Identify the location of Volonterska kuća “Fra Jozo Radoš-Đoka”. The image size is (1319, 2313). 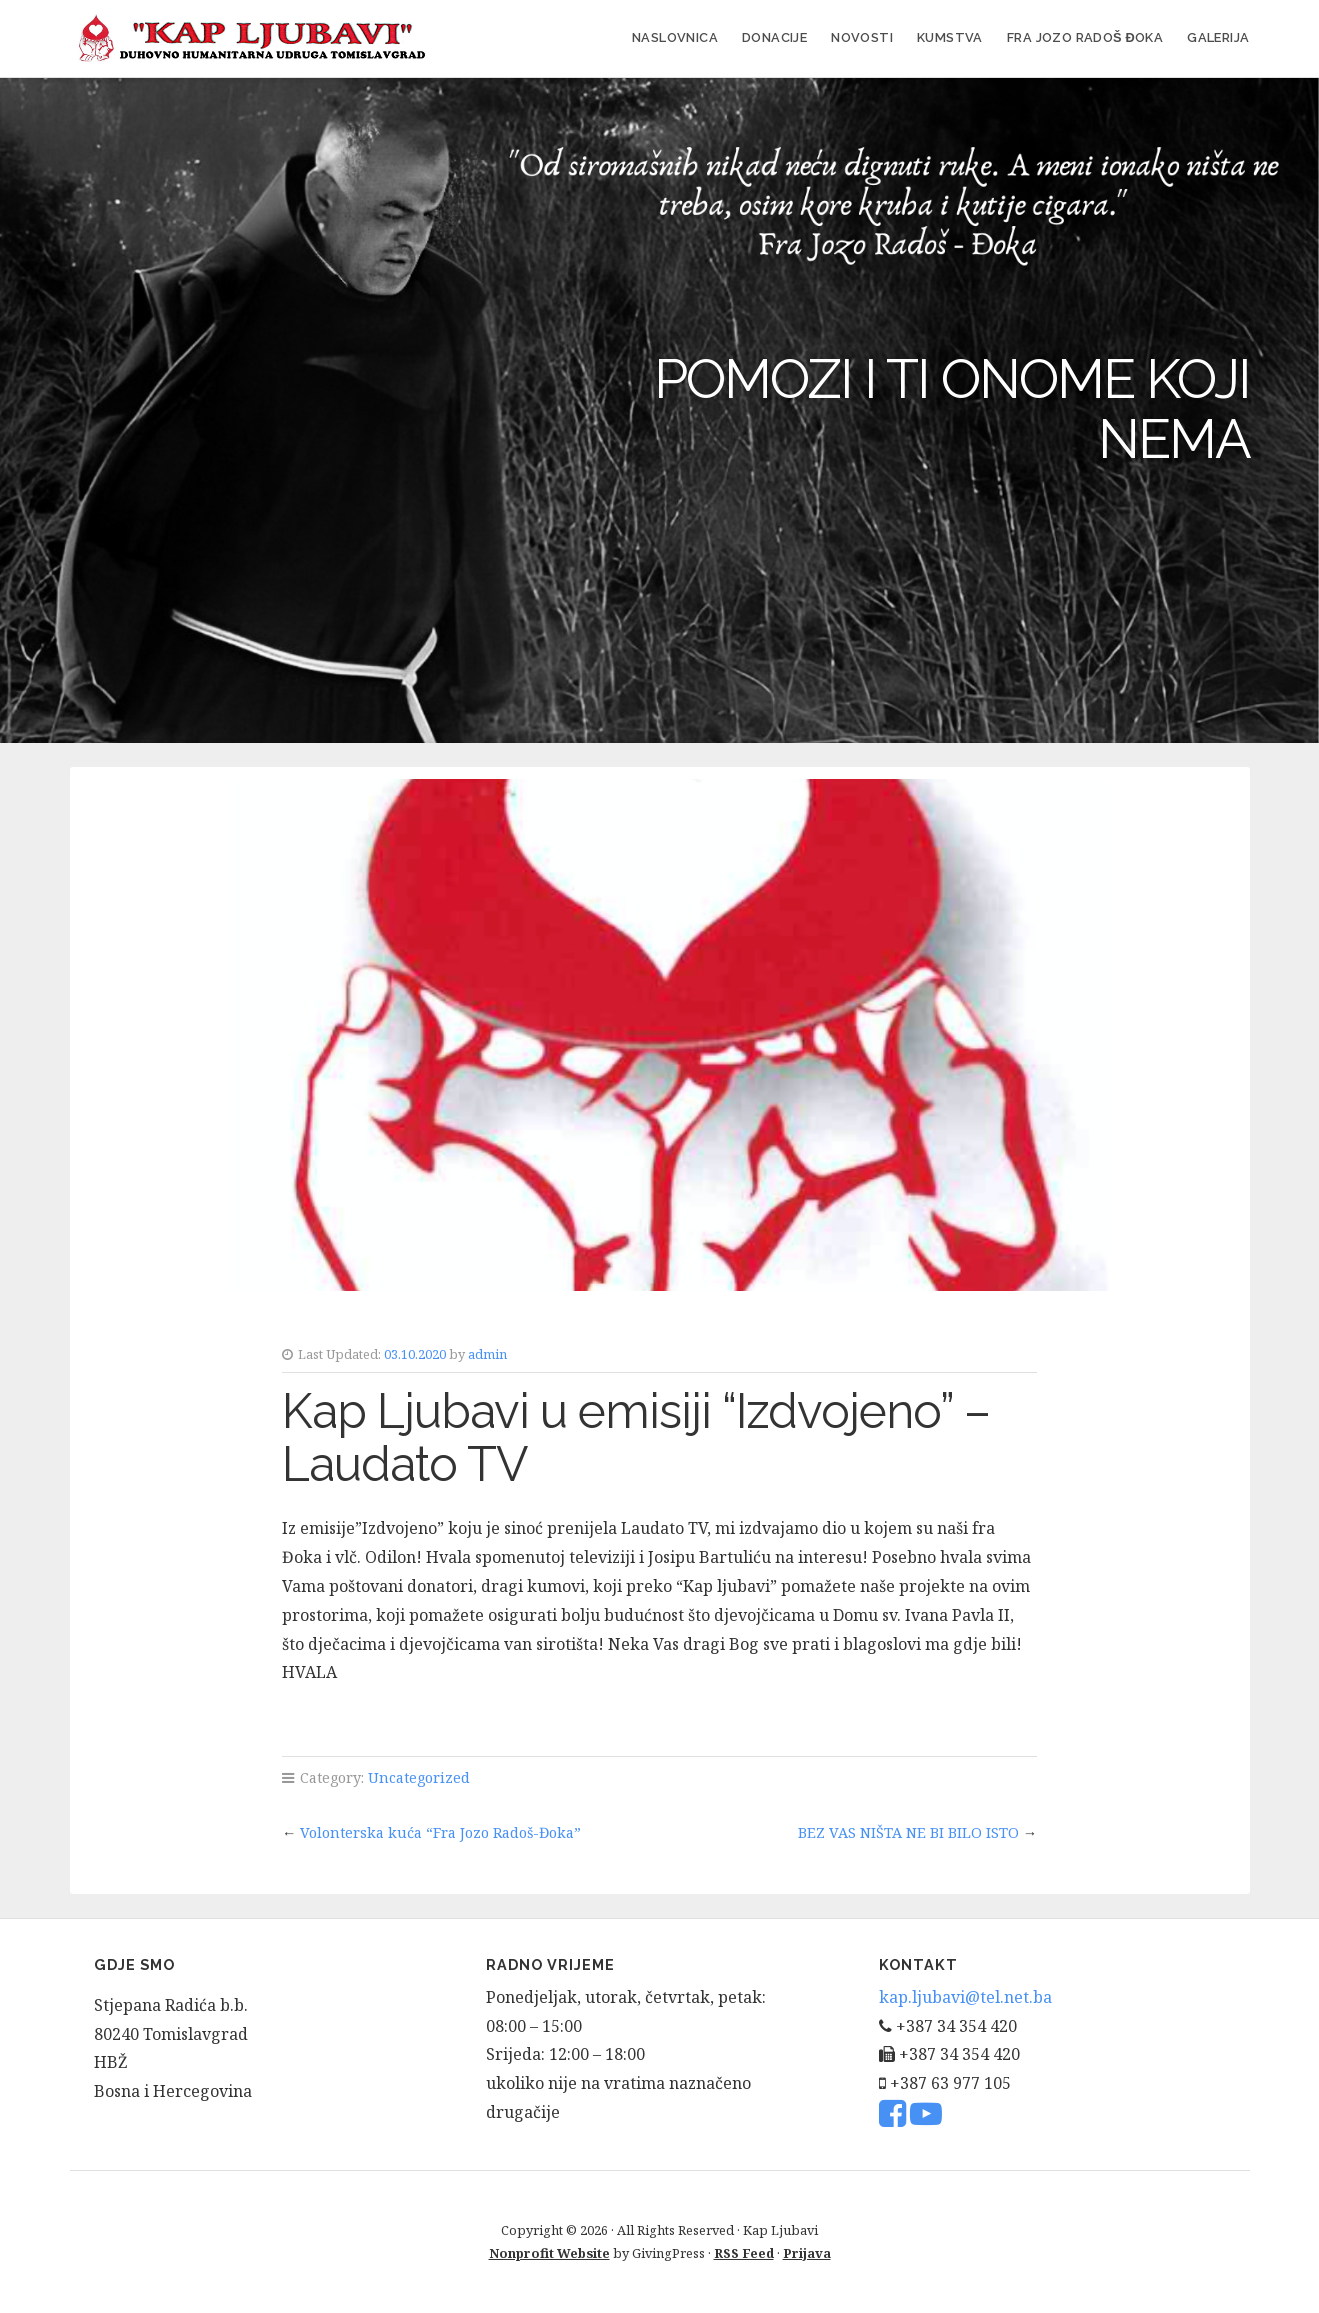
(440, 1832).